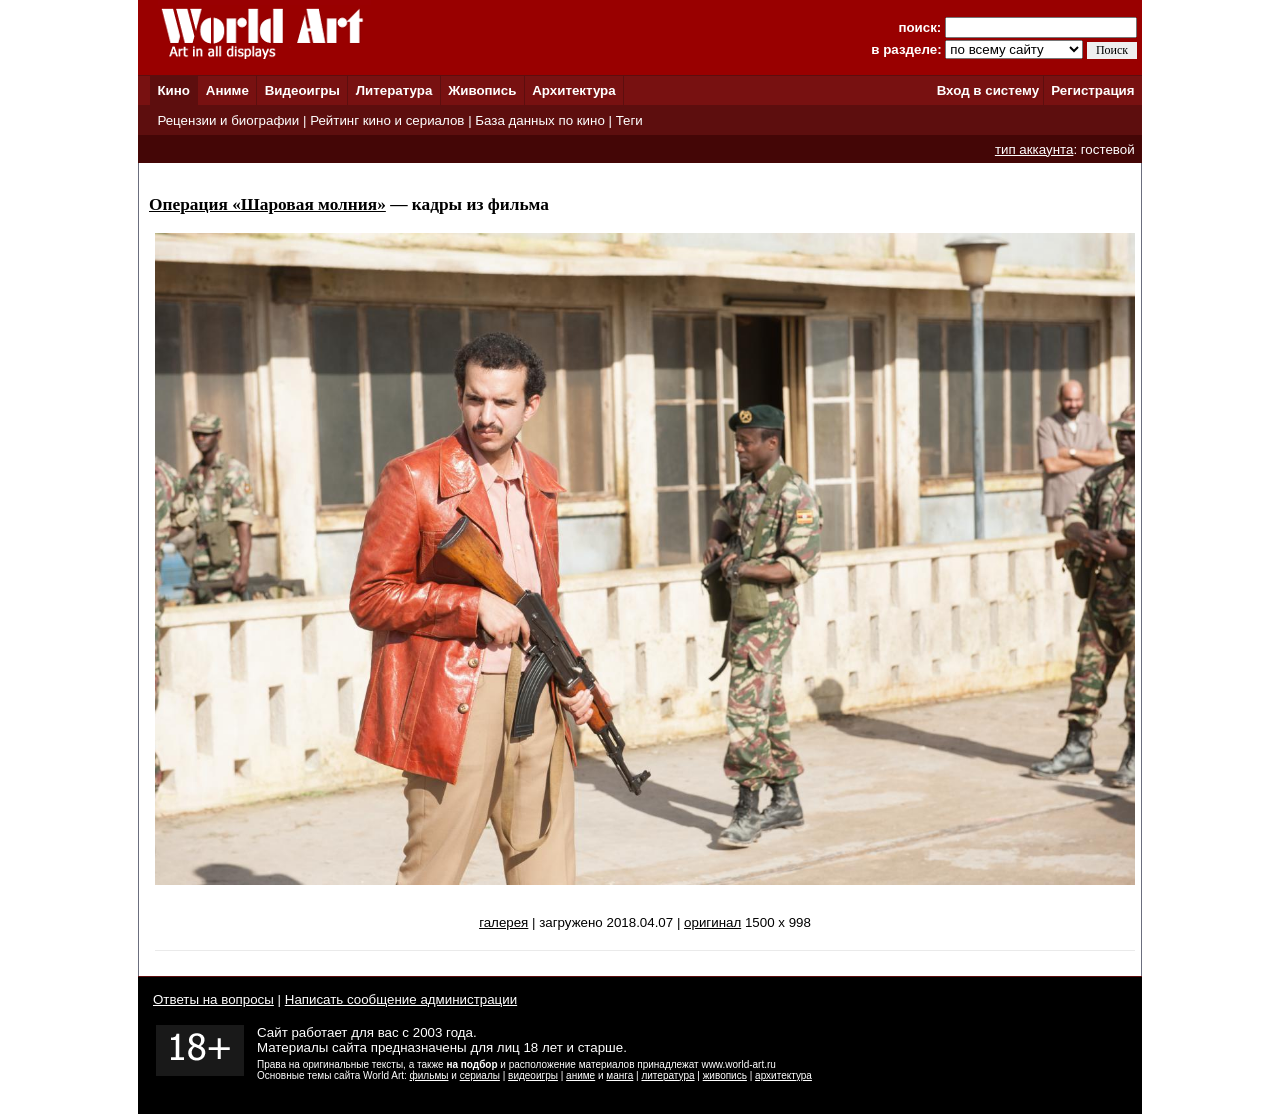  I want to click on живопись, so click(725, 1075).